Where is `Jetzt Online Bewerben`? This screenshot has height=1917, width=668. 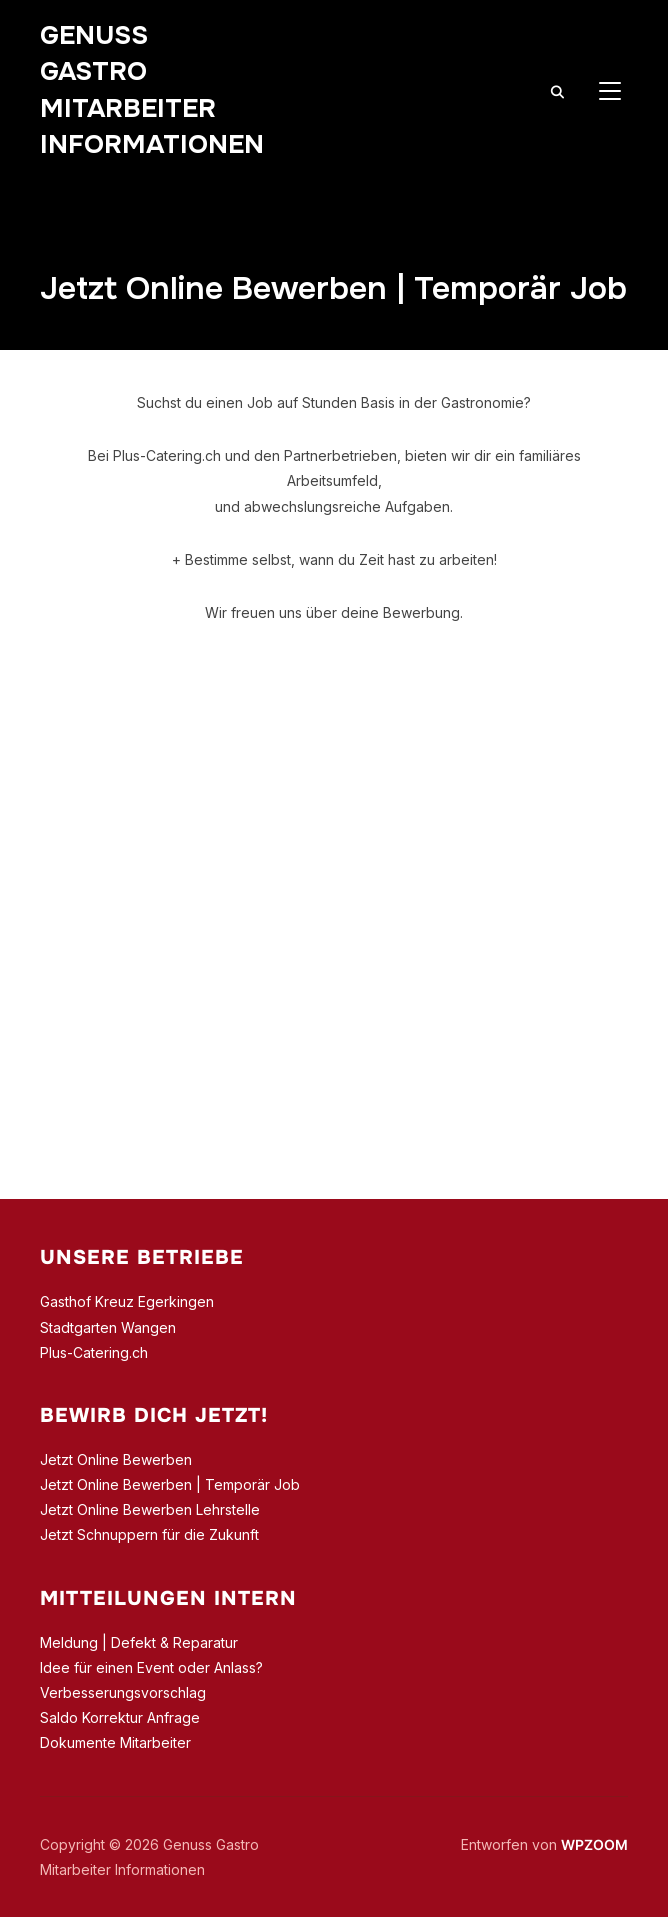
Jetzt Online Bewerben is located at coordinates (116, 1459).